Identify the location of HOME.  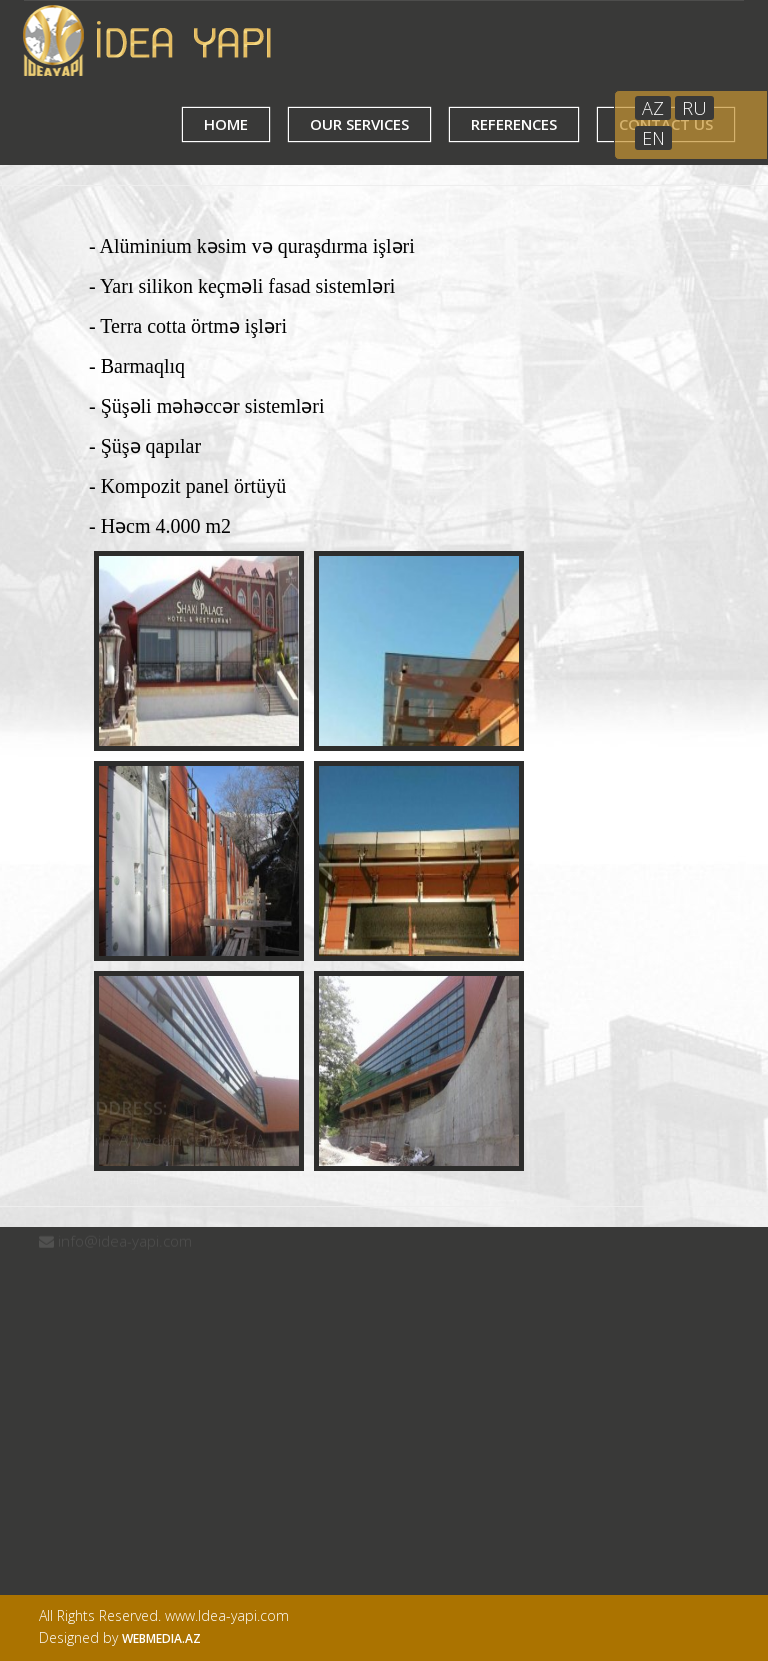
(226, 124).